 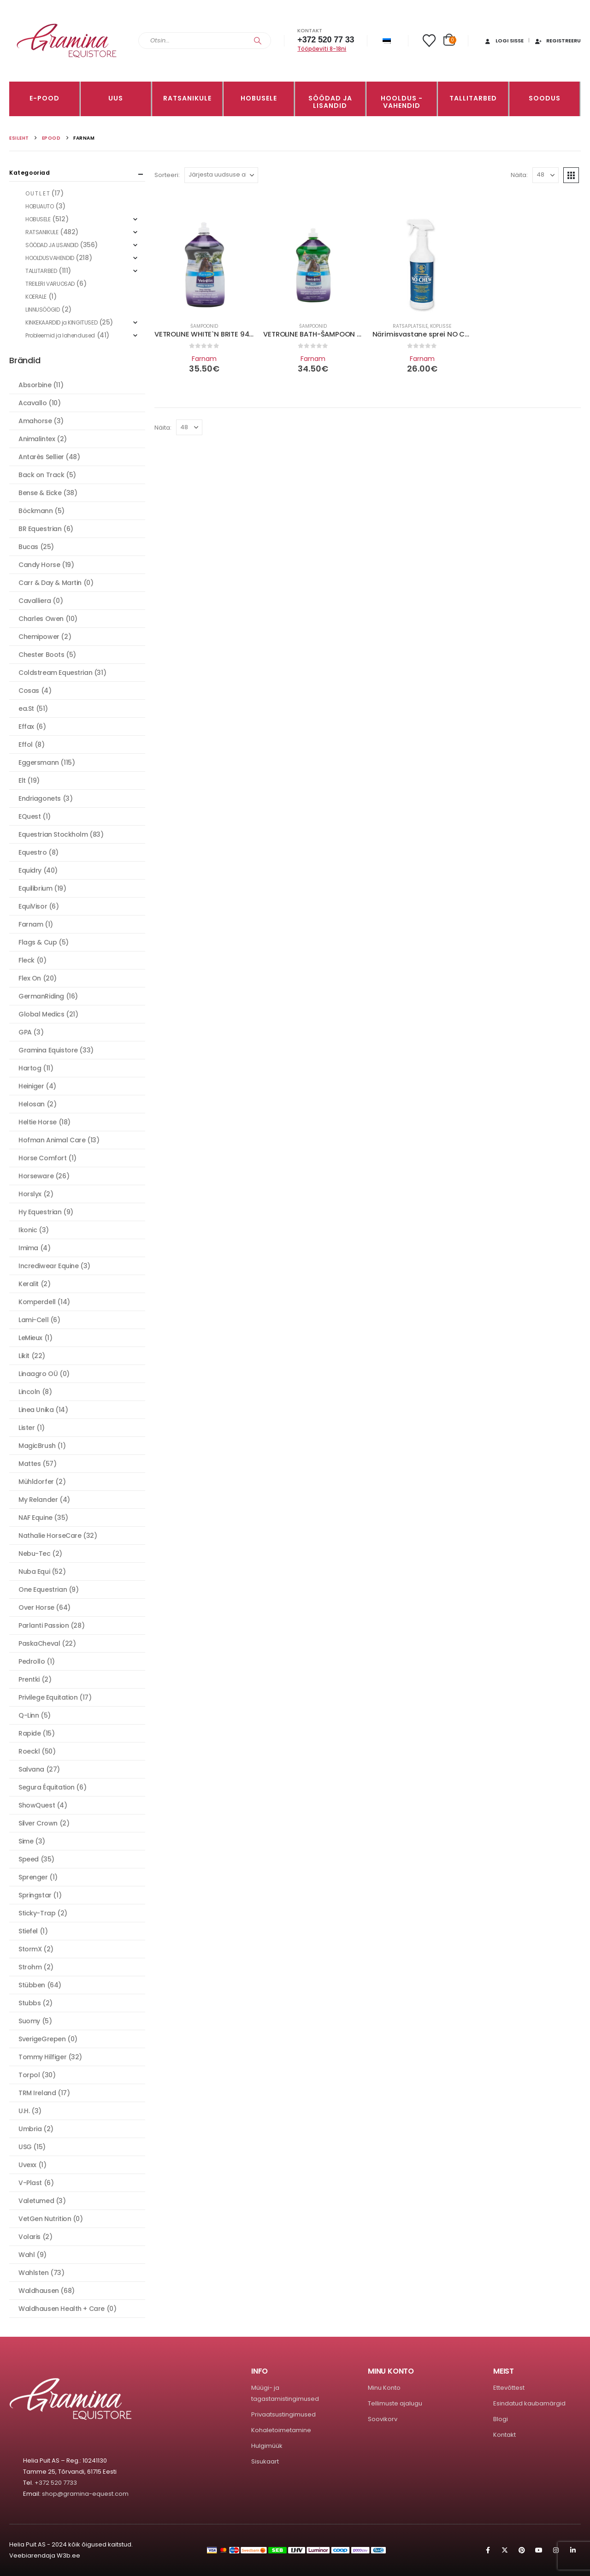 What do you see at coordinates (36, 1805) in the screenshot?
I see `ShowQuest` at bounding box center [36, 1805].